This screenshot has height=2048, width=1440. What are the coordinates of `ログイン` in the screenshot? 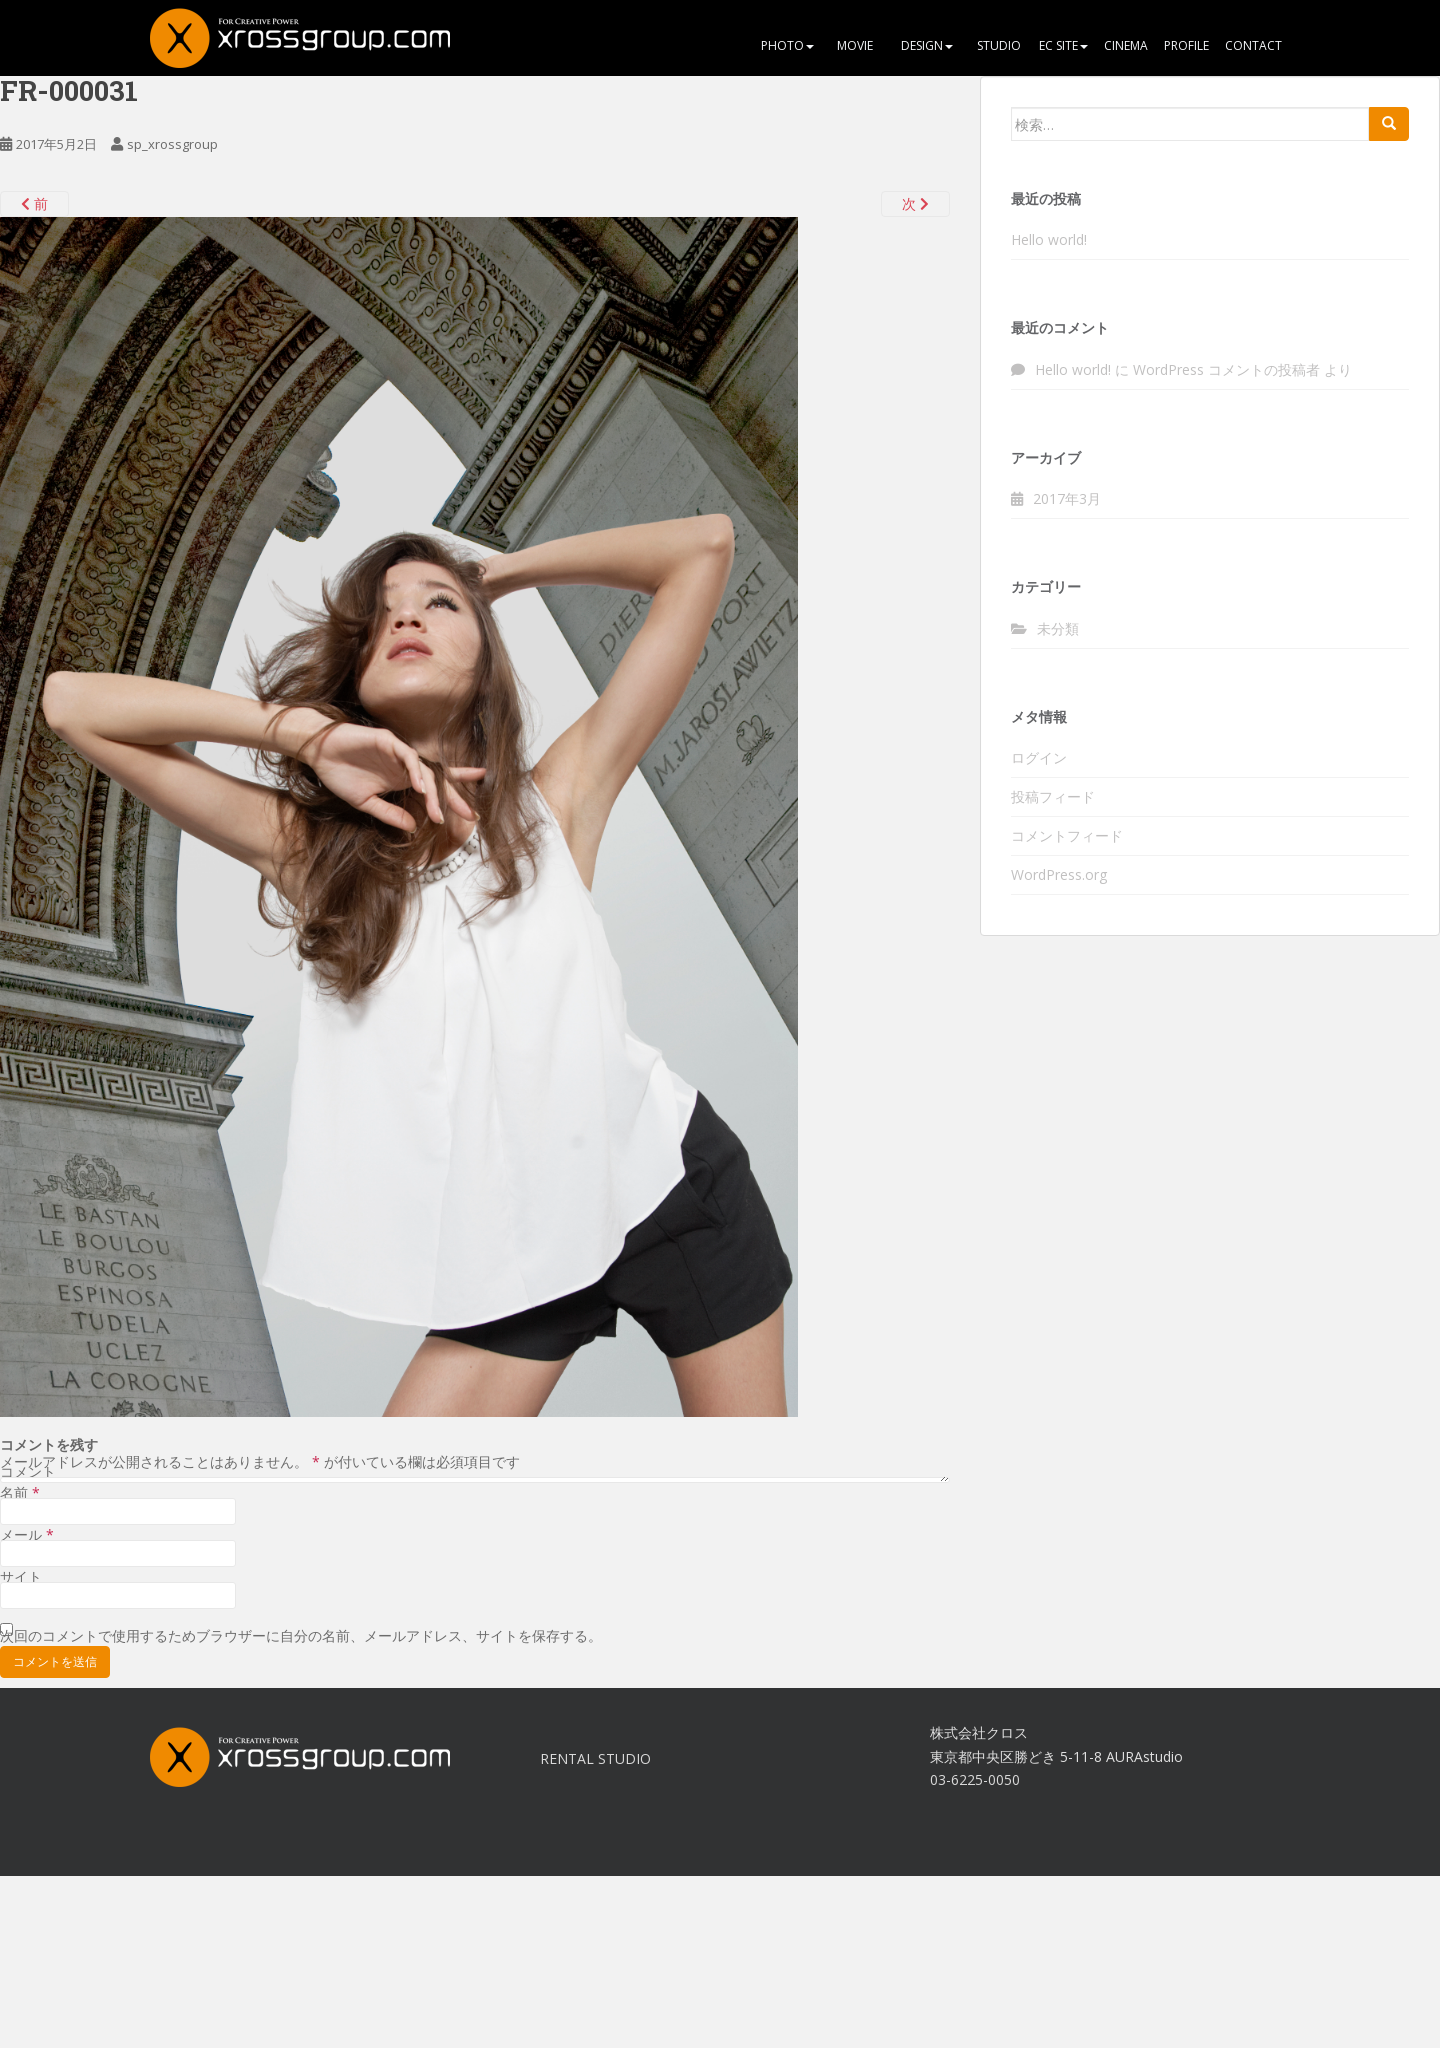 It's located at (1039, 757).